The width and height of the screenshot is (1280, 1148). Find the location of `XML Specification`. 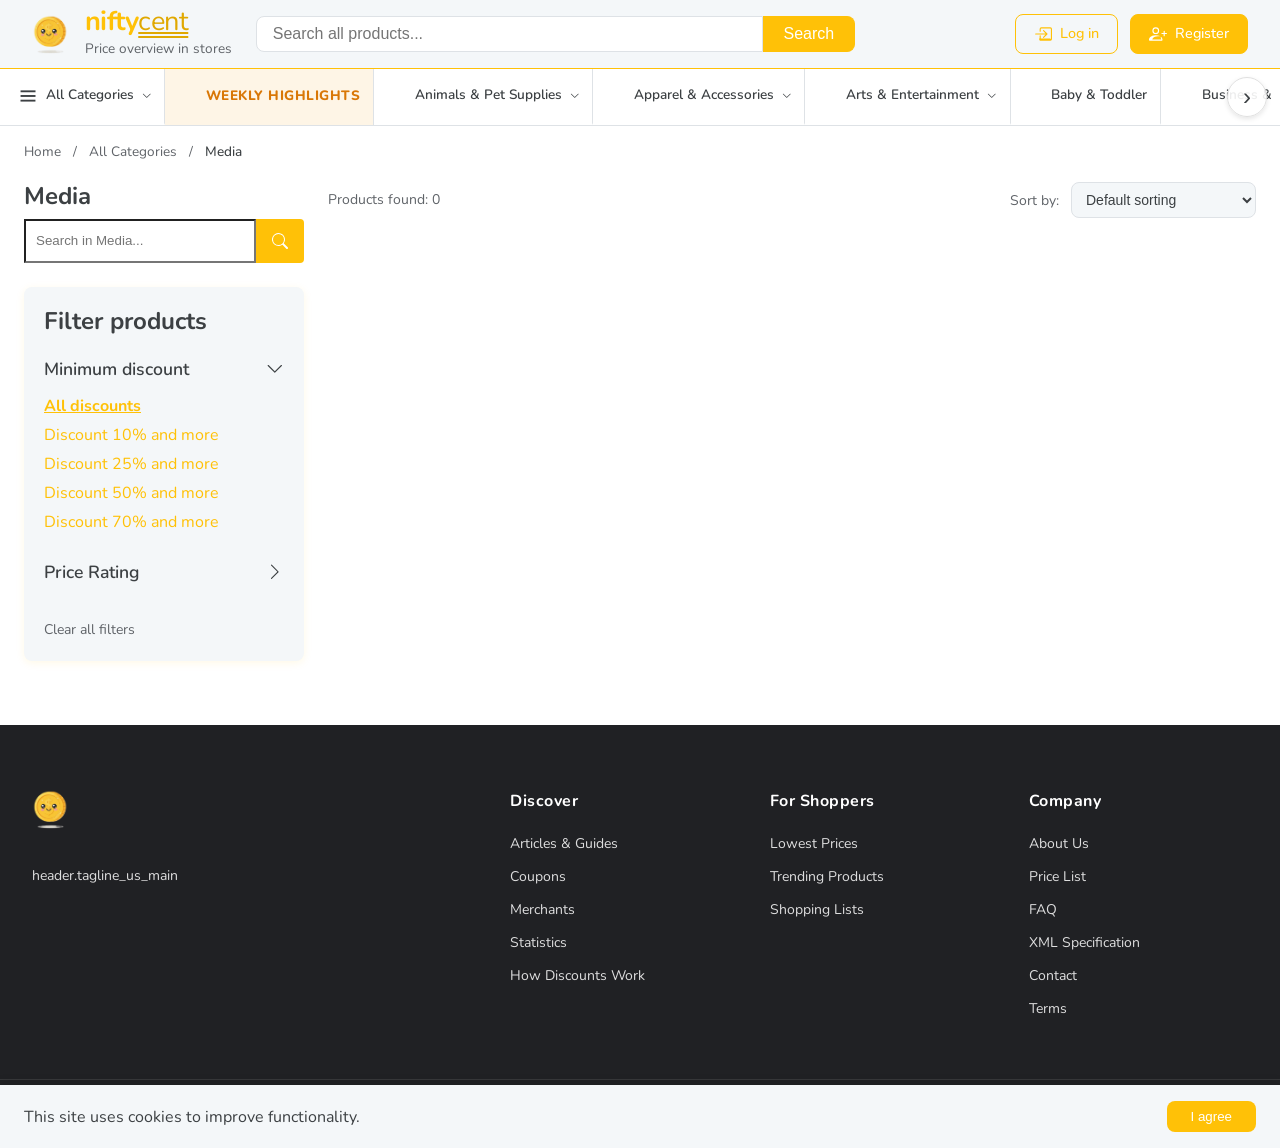

XML Specification is located at coordinates (1084, 942).